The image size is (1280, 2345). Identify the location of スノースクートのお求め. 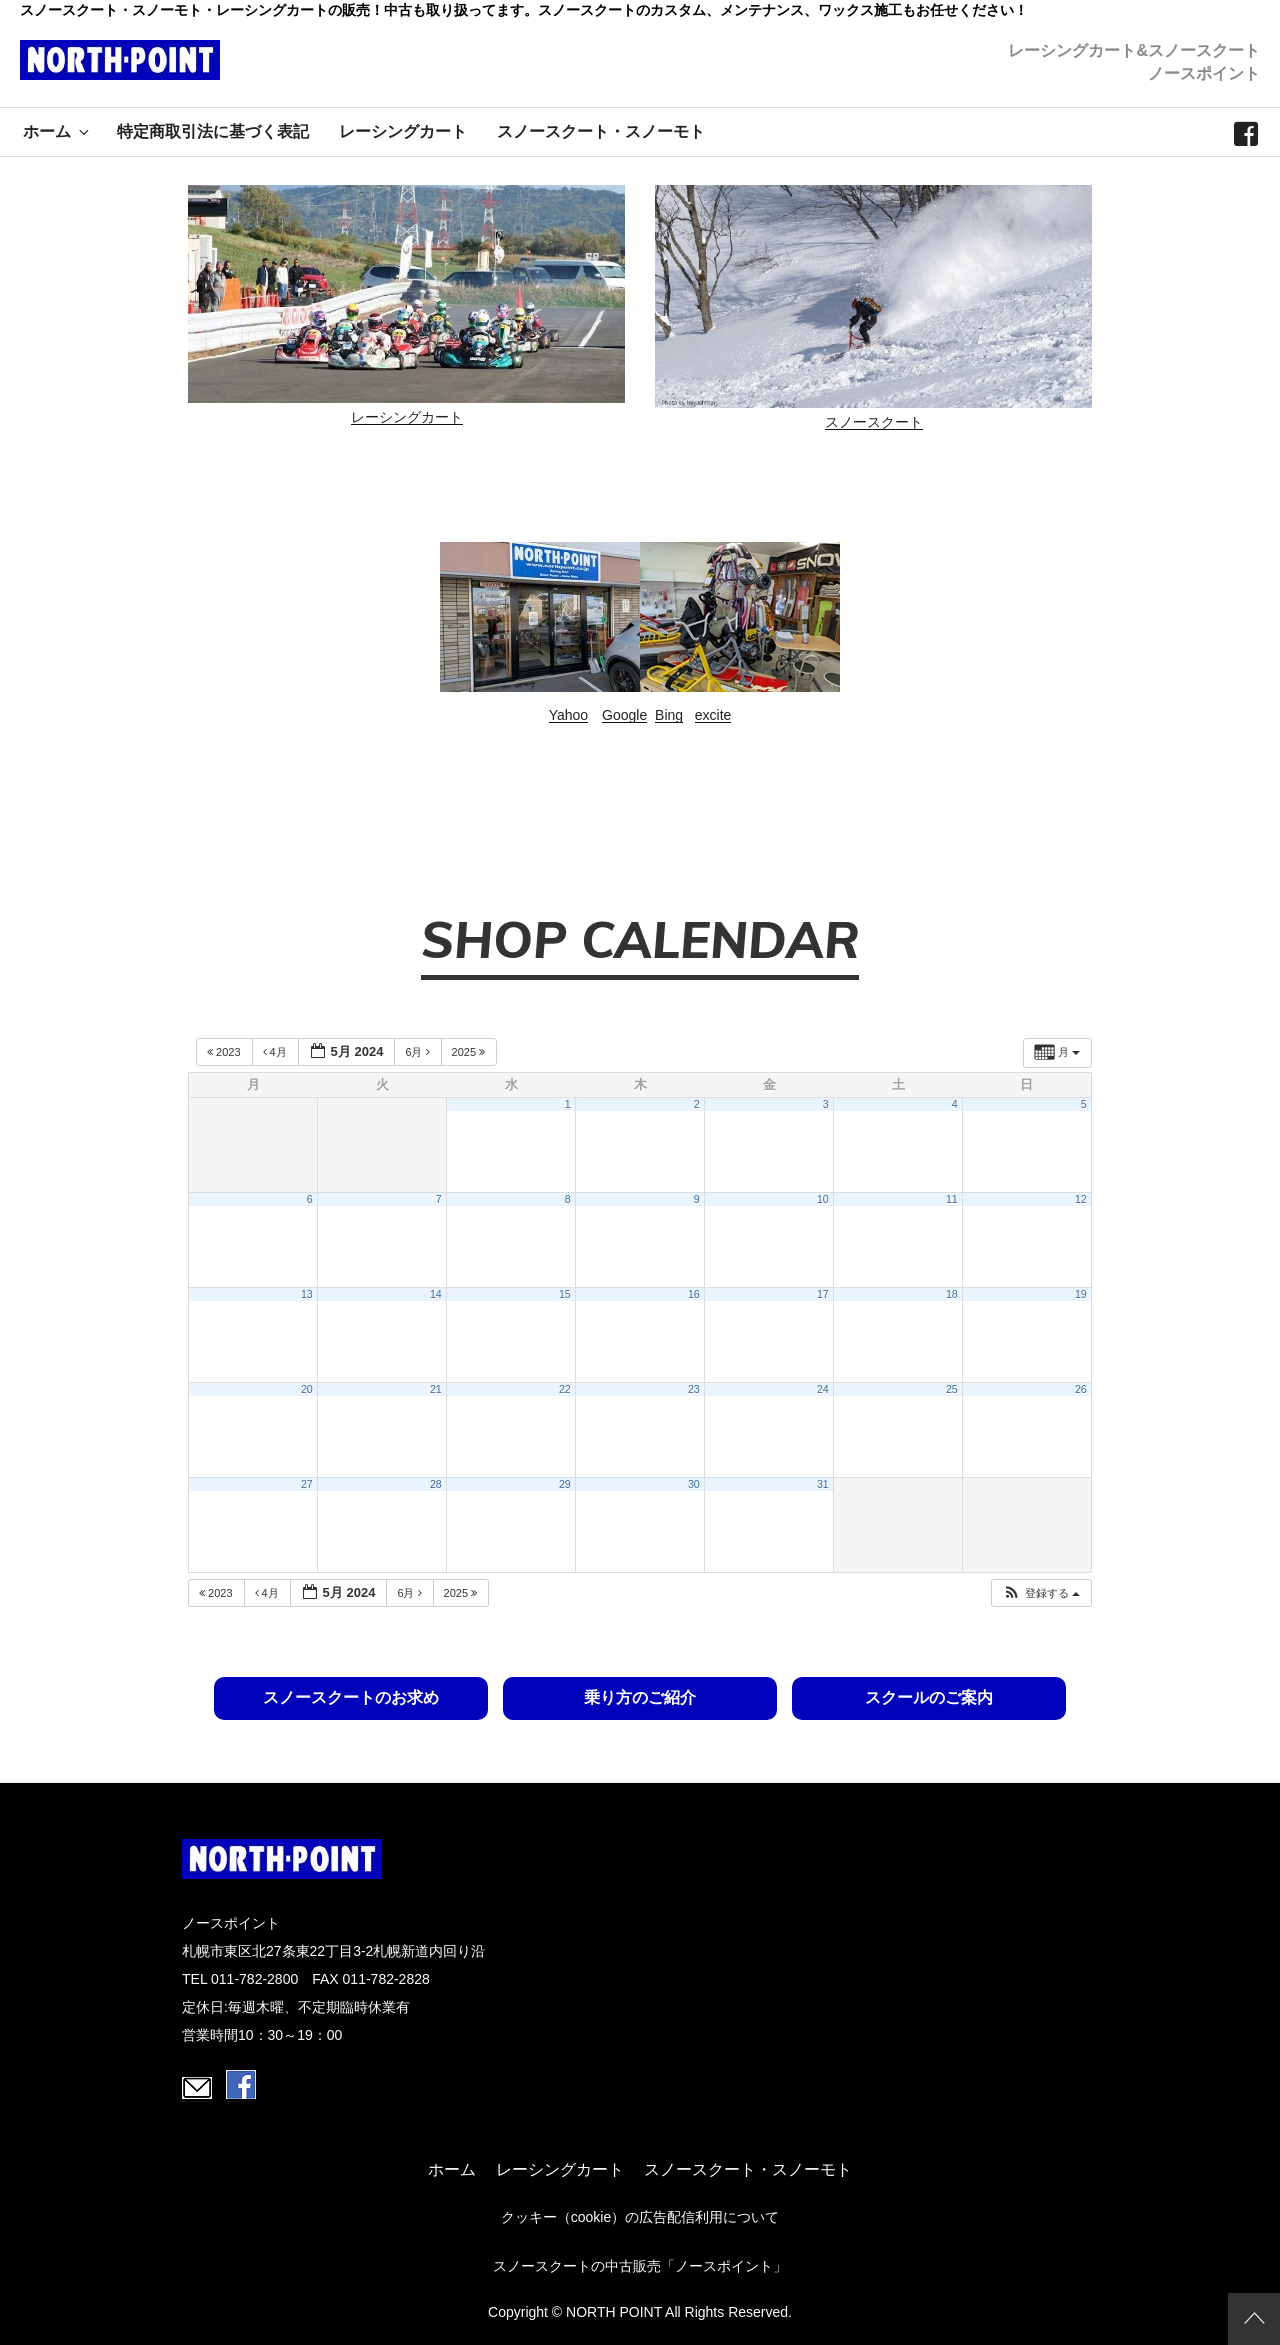
(354, 1697).